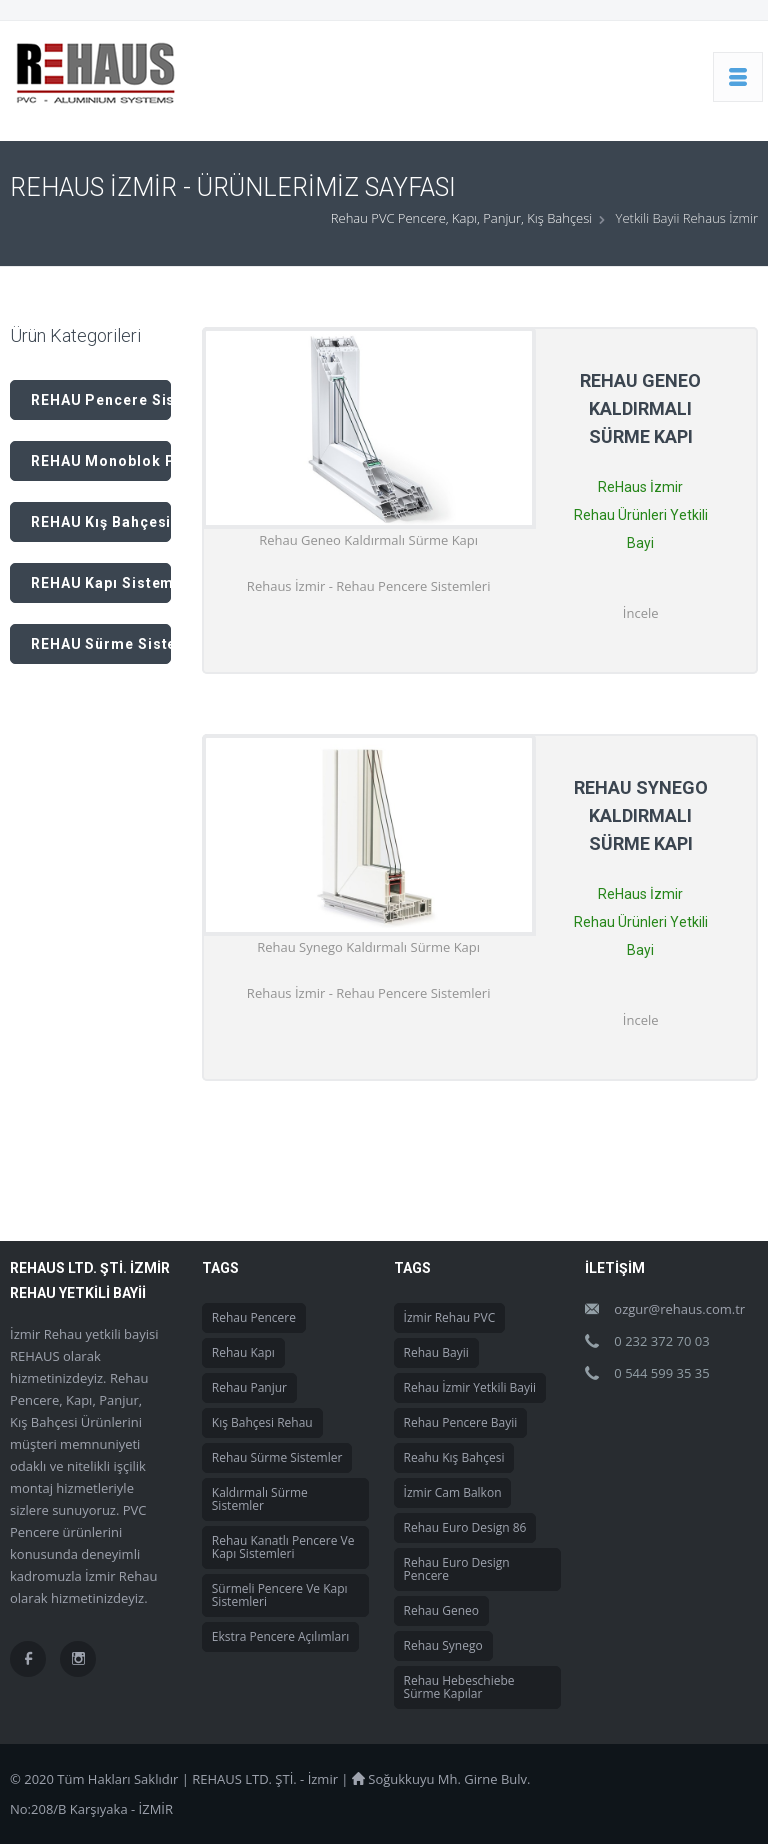 This screenshot has width=768, height=1844. What do you see at coordinates (280, 1595) in the screenshot?
I see `Sürmeli Pencere ve Kapı Sistemleri` at bounding box center [280, 1595].